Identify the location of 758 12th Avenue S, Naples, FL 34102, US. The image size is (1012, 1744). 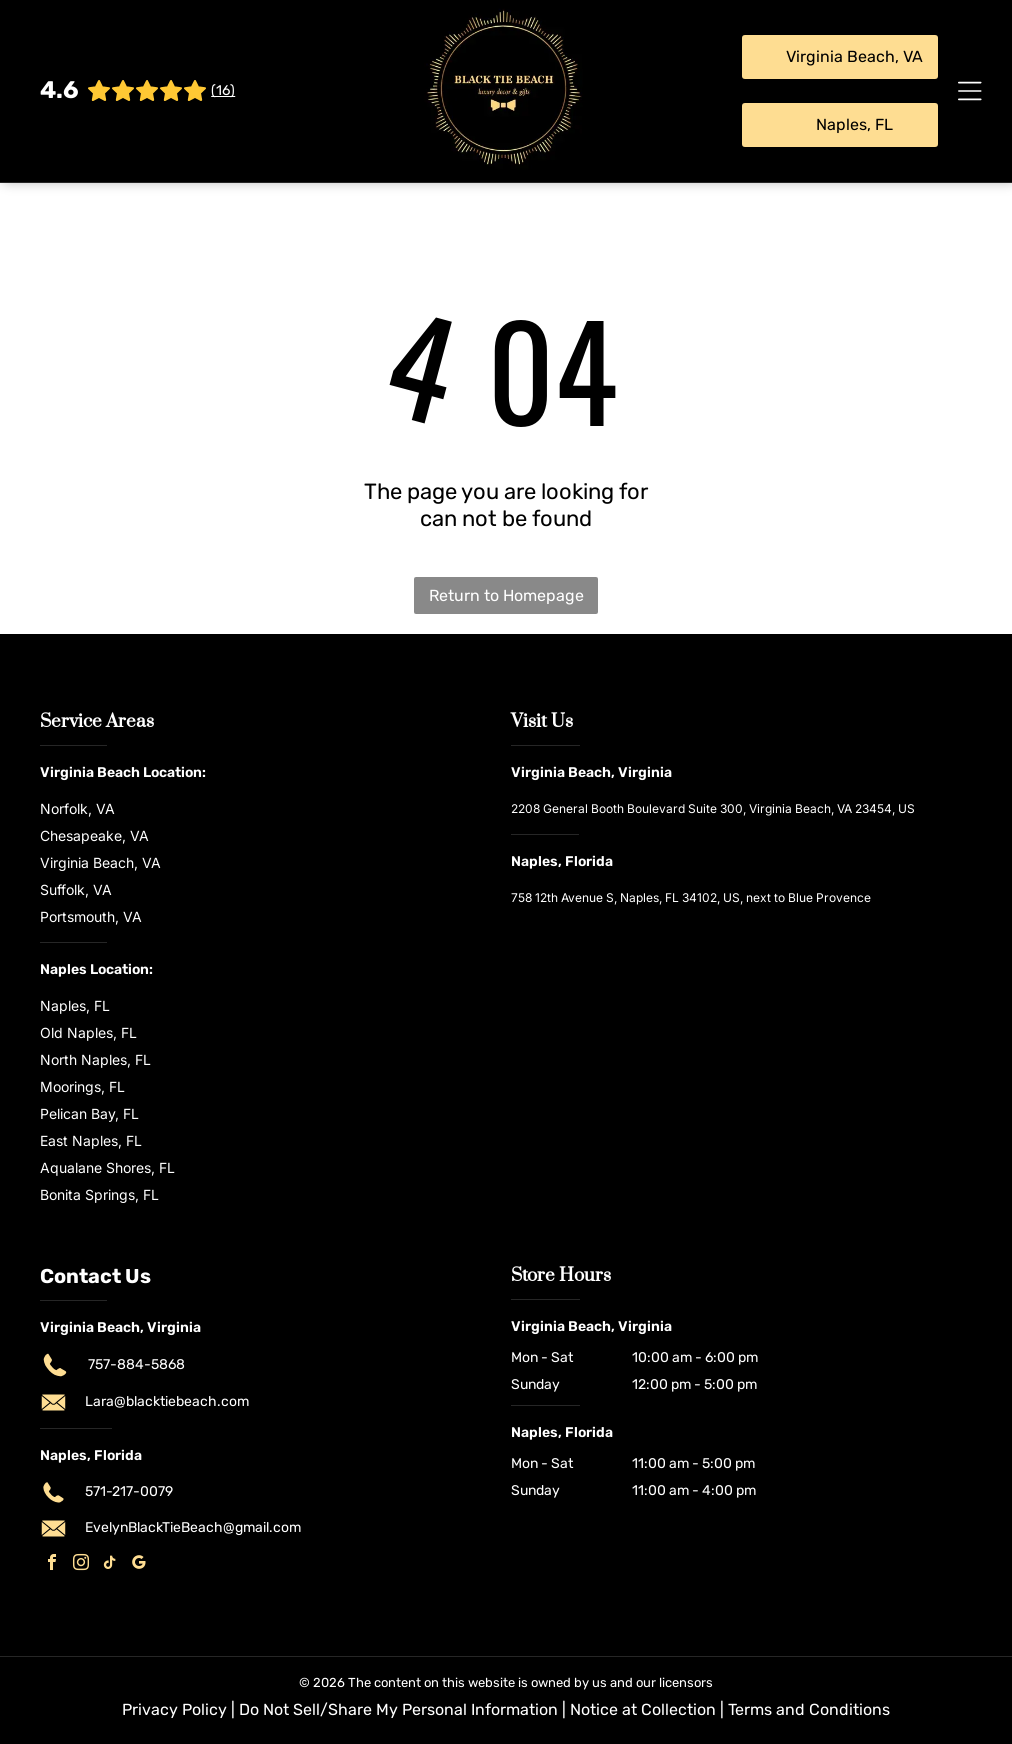
(625, 897).